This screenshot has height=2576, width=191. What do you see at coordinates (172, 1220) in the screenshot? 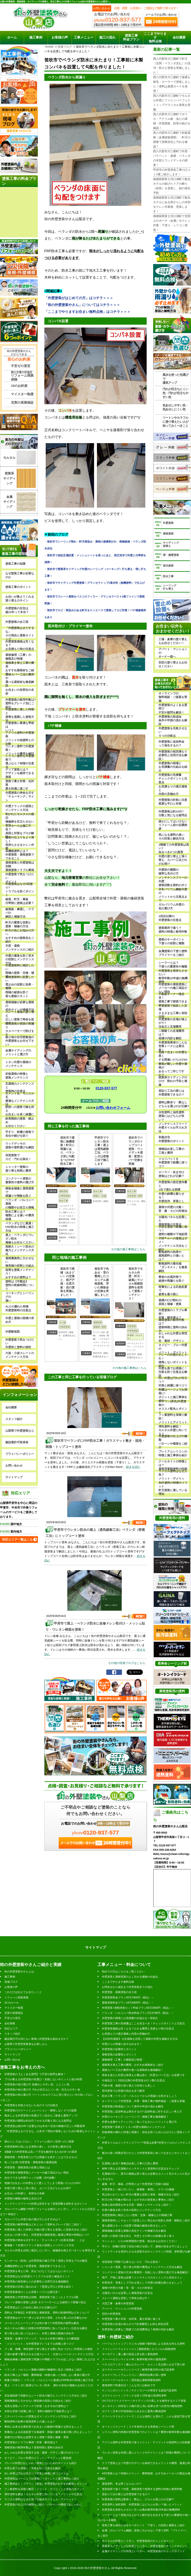
I see `太陽光パネルを設置した屋根塗装の注意点` at bounding box center [172, 1220].